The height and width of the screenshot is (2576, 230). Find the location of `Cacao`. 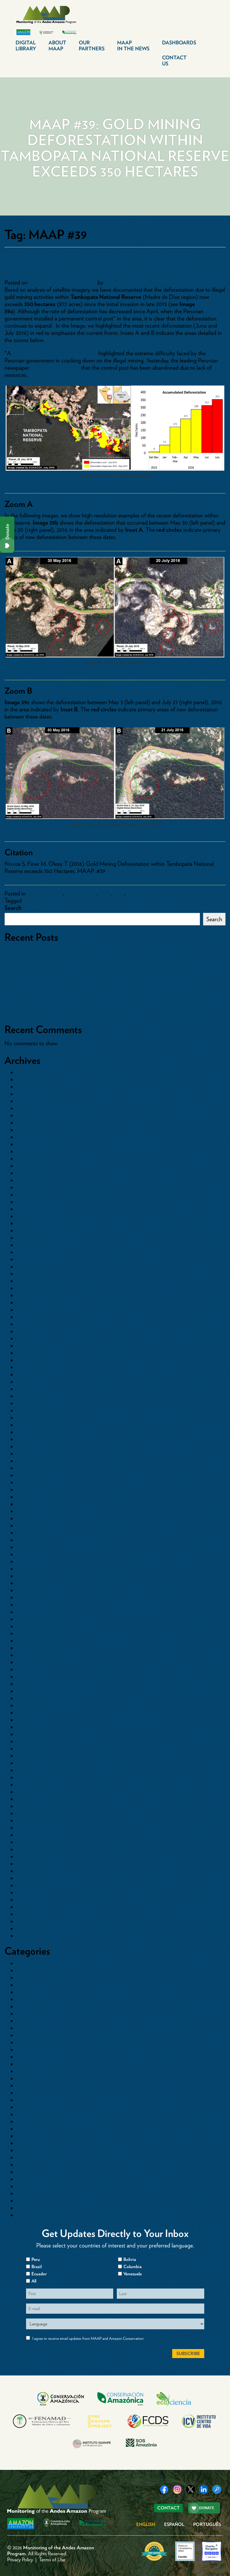

Cacao is located at coordinates (24, 1984).